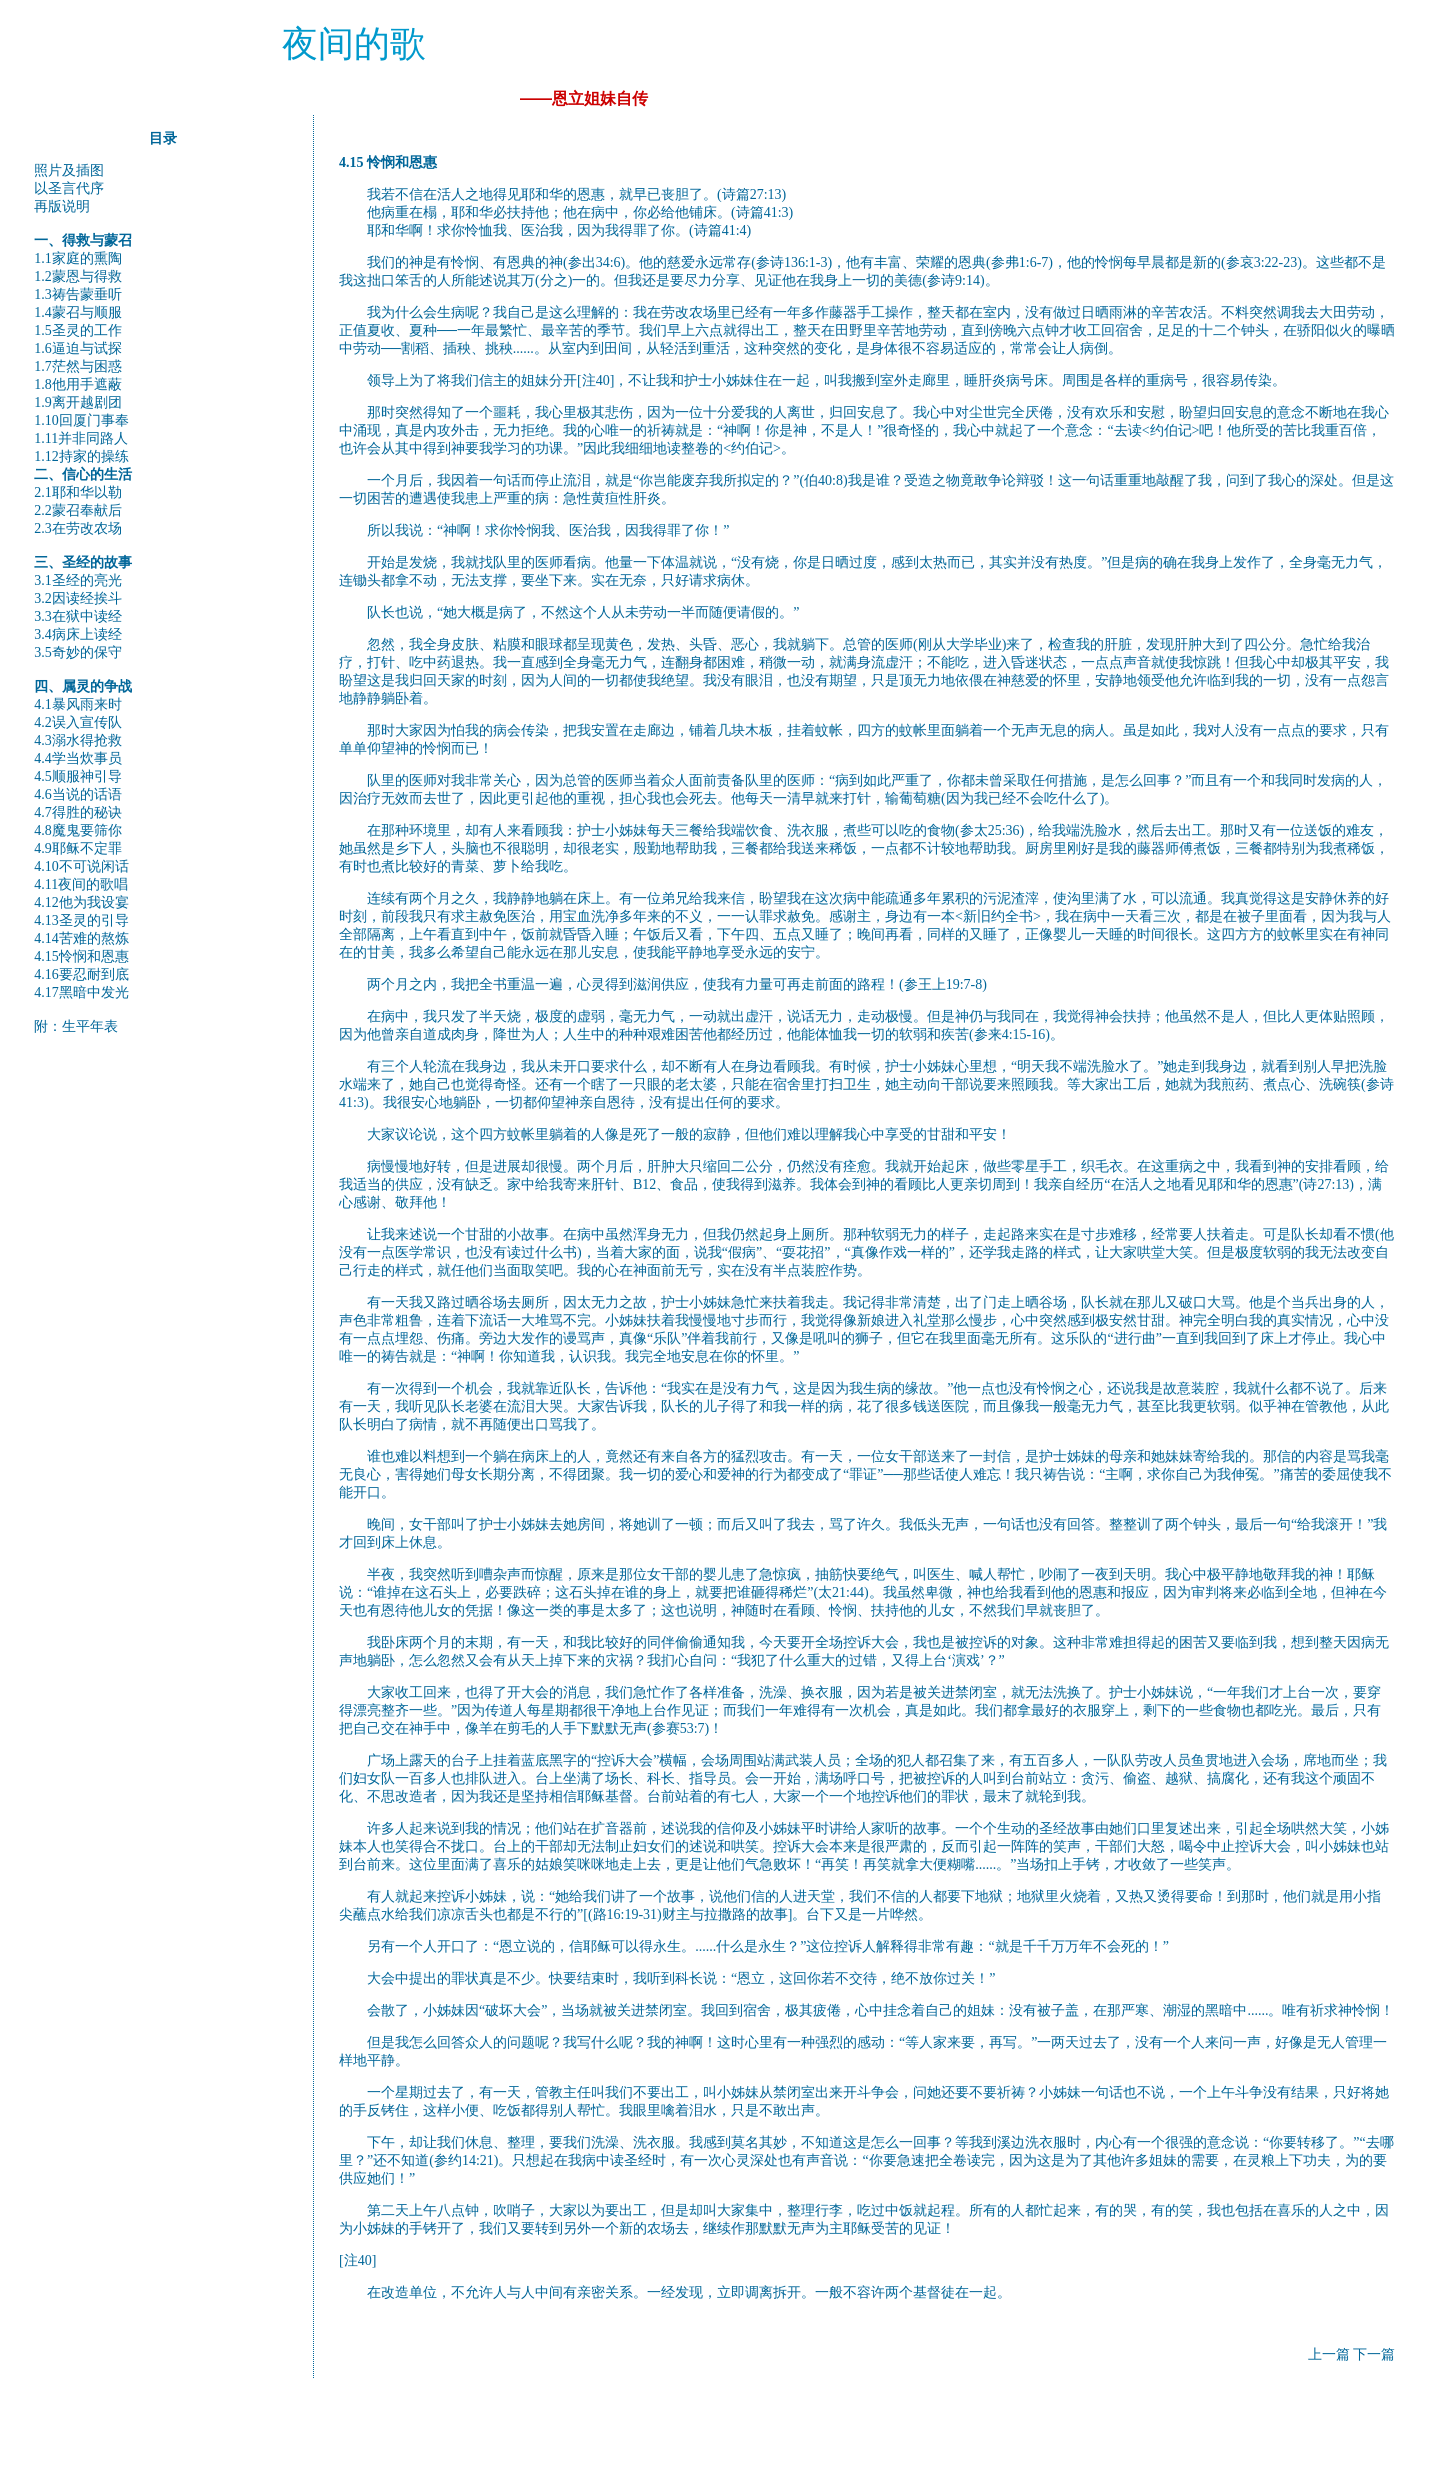  I want to click on 4.14苦难的熬炼, so click(81, 938).